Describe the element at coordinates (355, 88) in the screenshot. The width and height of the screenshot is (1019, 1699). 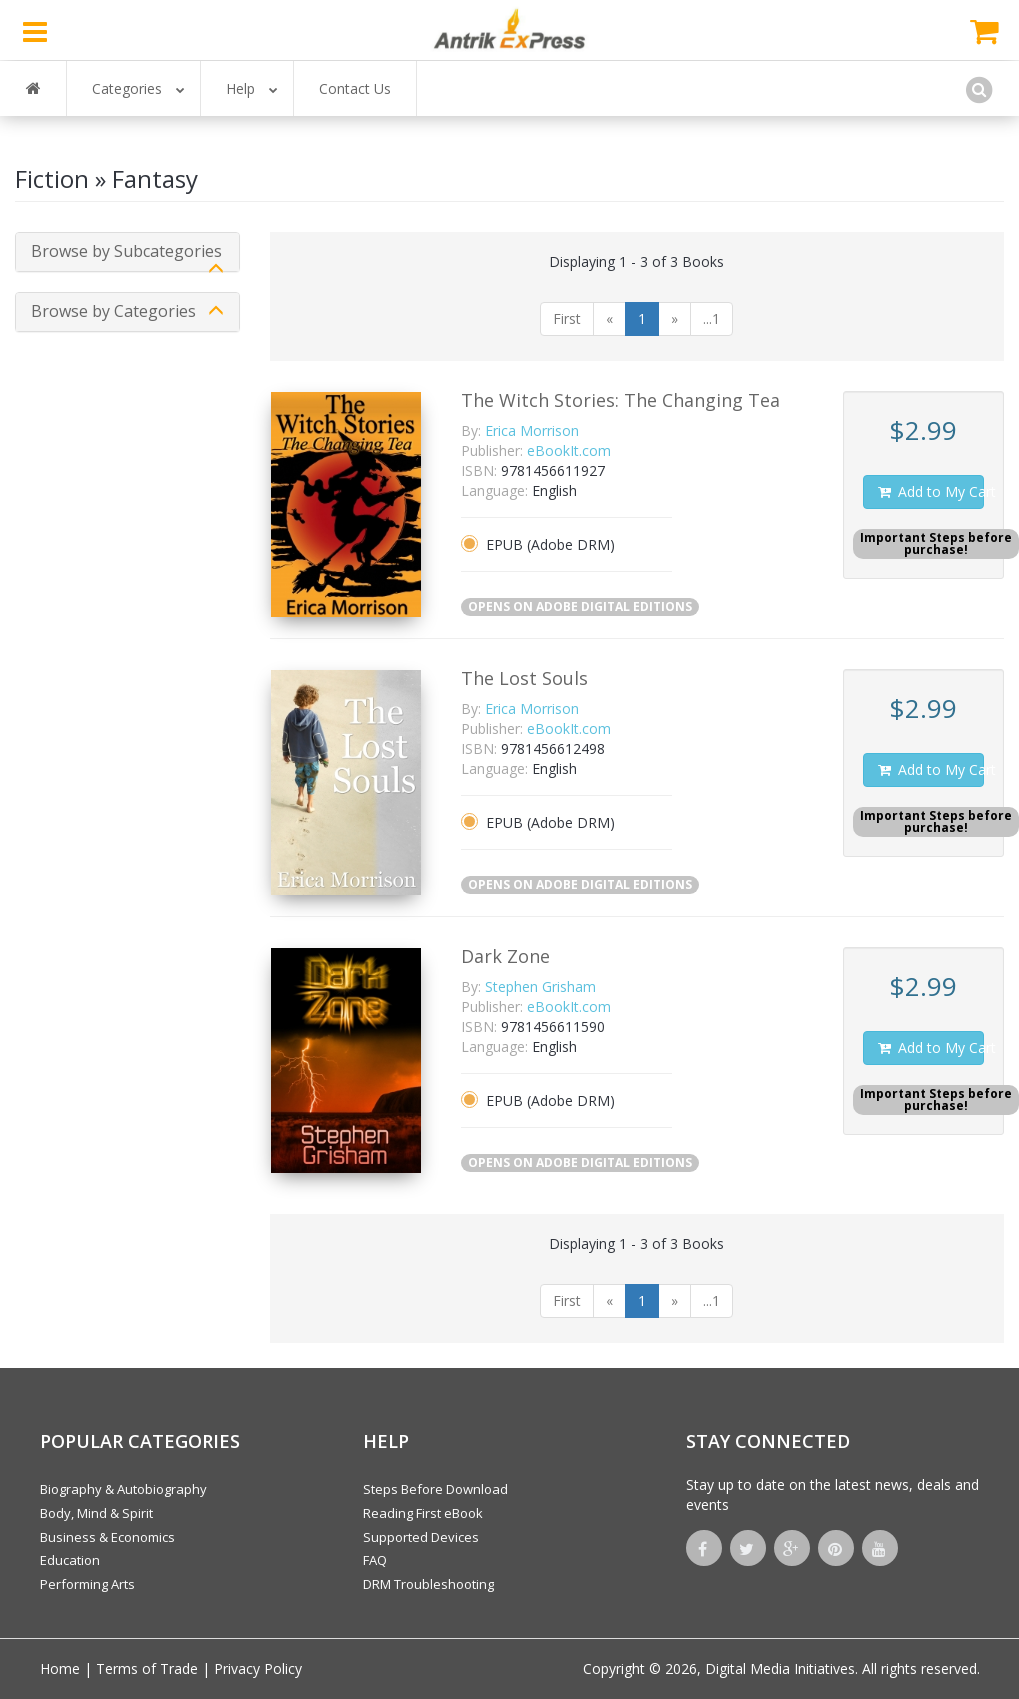
I see `Contact Us` at that location.